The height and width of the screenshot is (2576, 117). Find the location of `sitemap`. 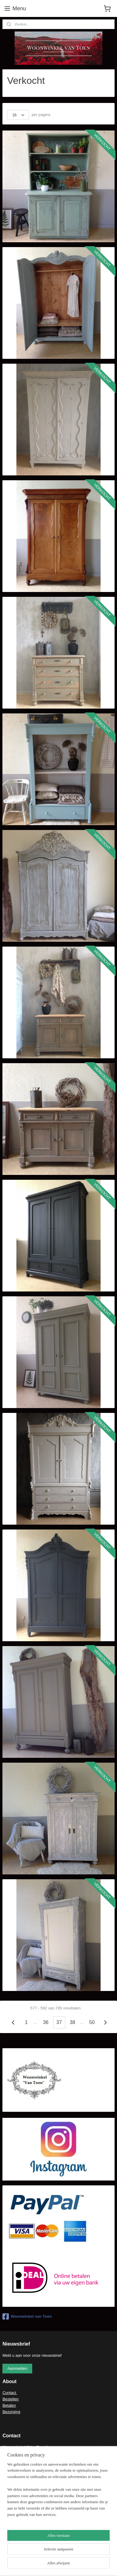

sitemap is located at coordinates (25, 2565).